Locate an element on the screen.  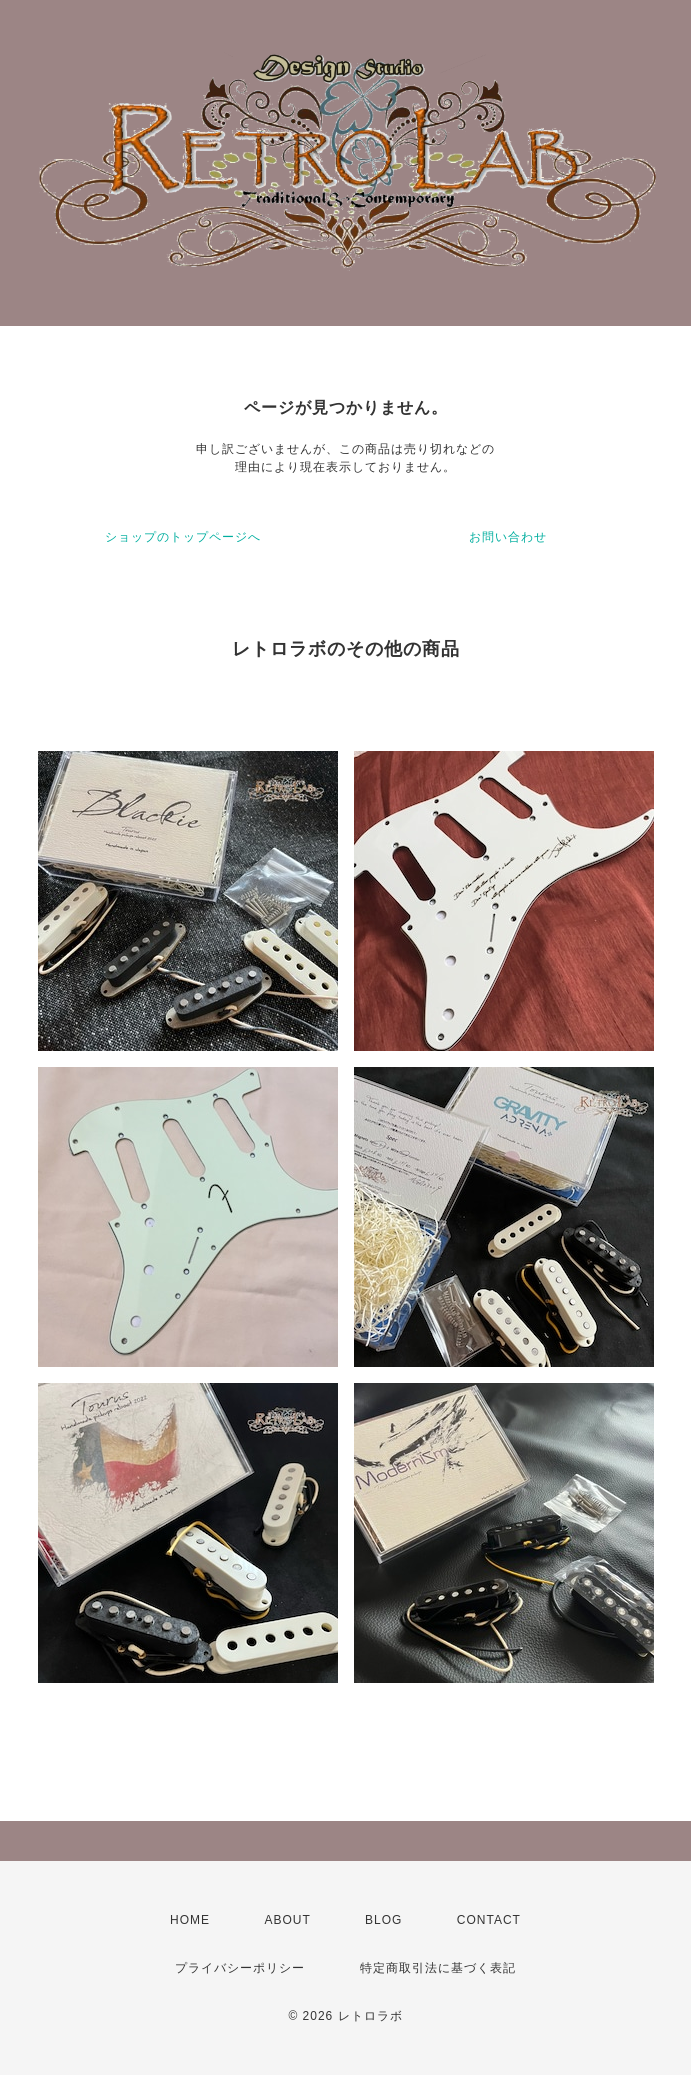
BLOG is located at coordinates (383, 1920).